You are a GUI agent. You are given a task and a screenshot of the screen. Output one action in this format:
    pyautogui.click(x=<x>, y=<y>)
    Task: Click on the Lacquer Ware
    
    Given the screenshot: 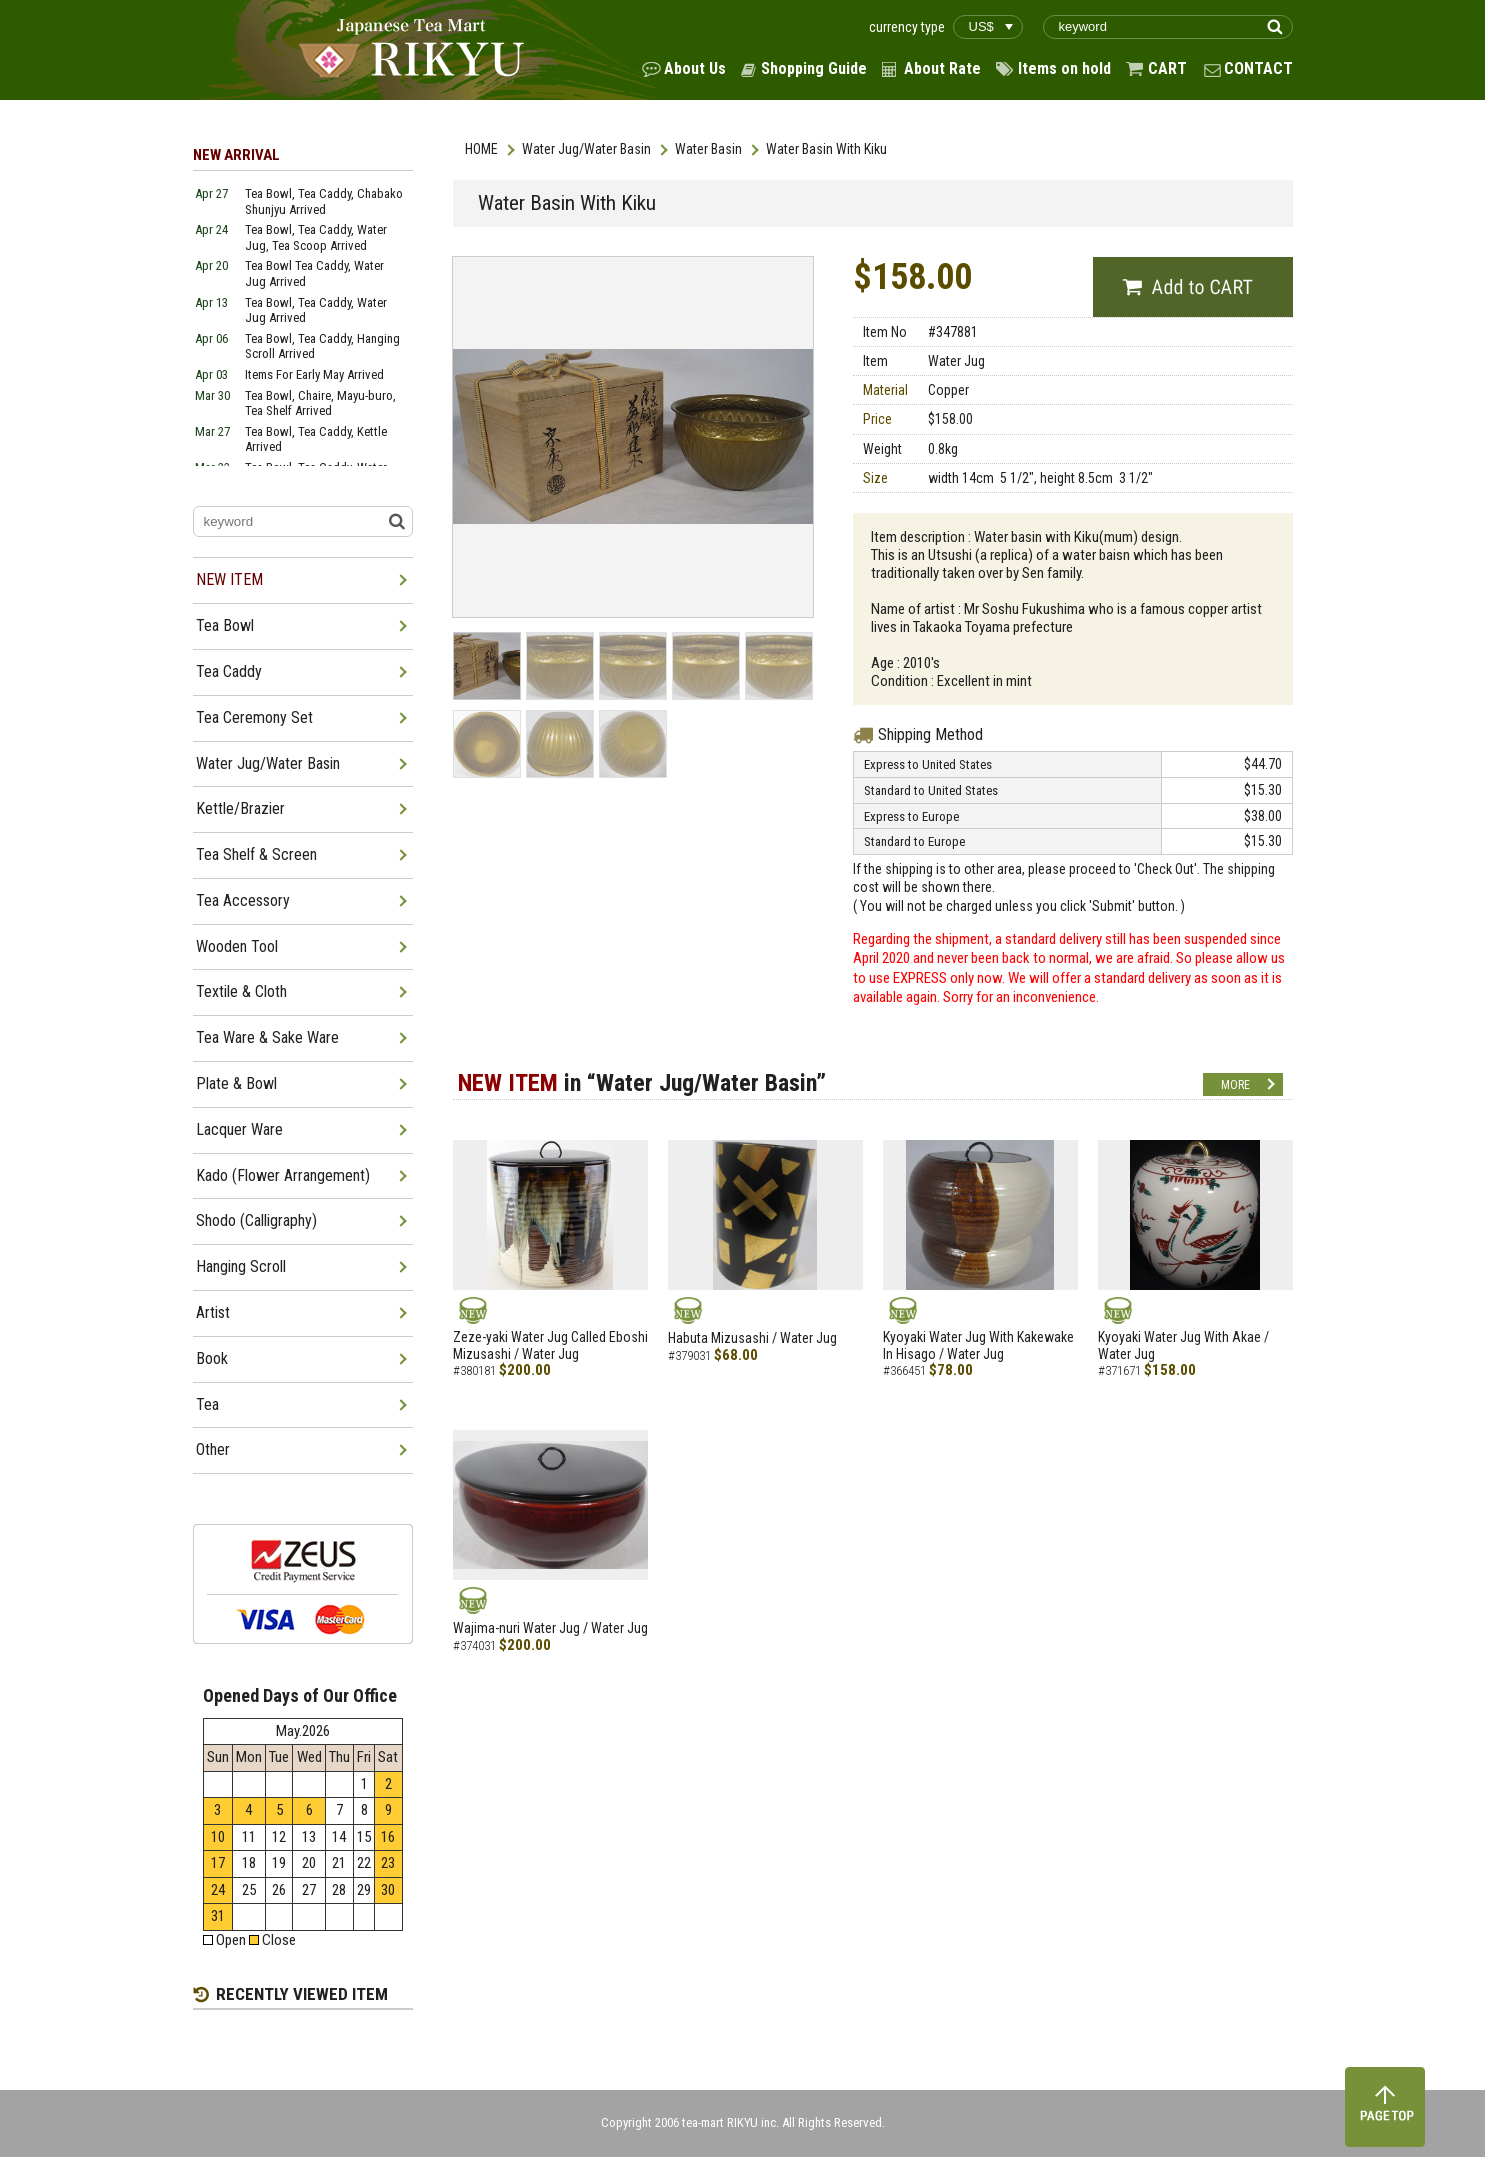 What is the action you would take?
    pyautogui.click(x=239, y=1129)
    